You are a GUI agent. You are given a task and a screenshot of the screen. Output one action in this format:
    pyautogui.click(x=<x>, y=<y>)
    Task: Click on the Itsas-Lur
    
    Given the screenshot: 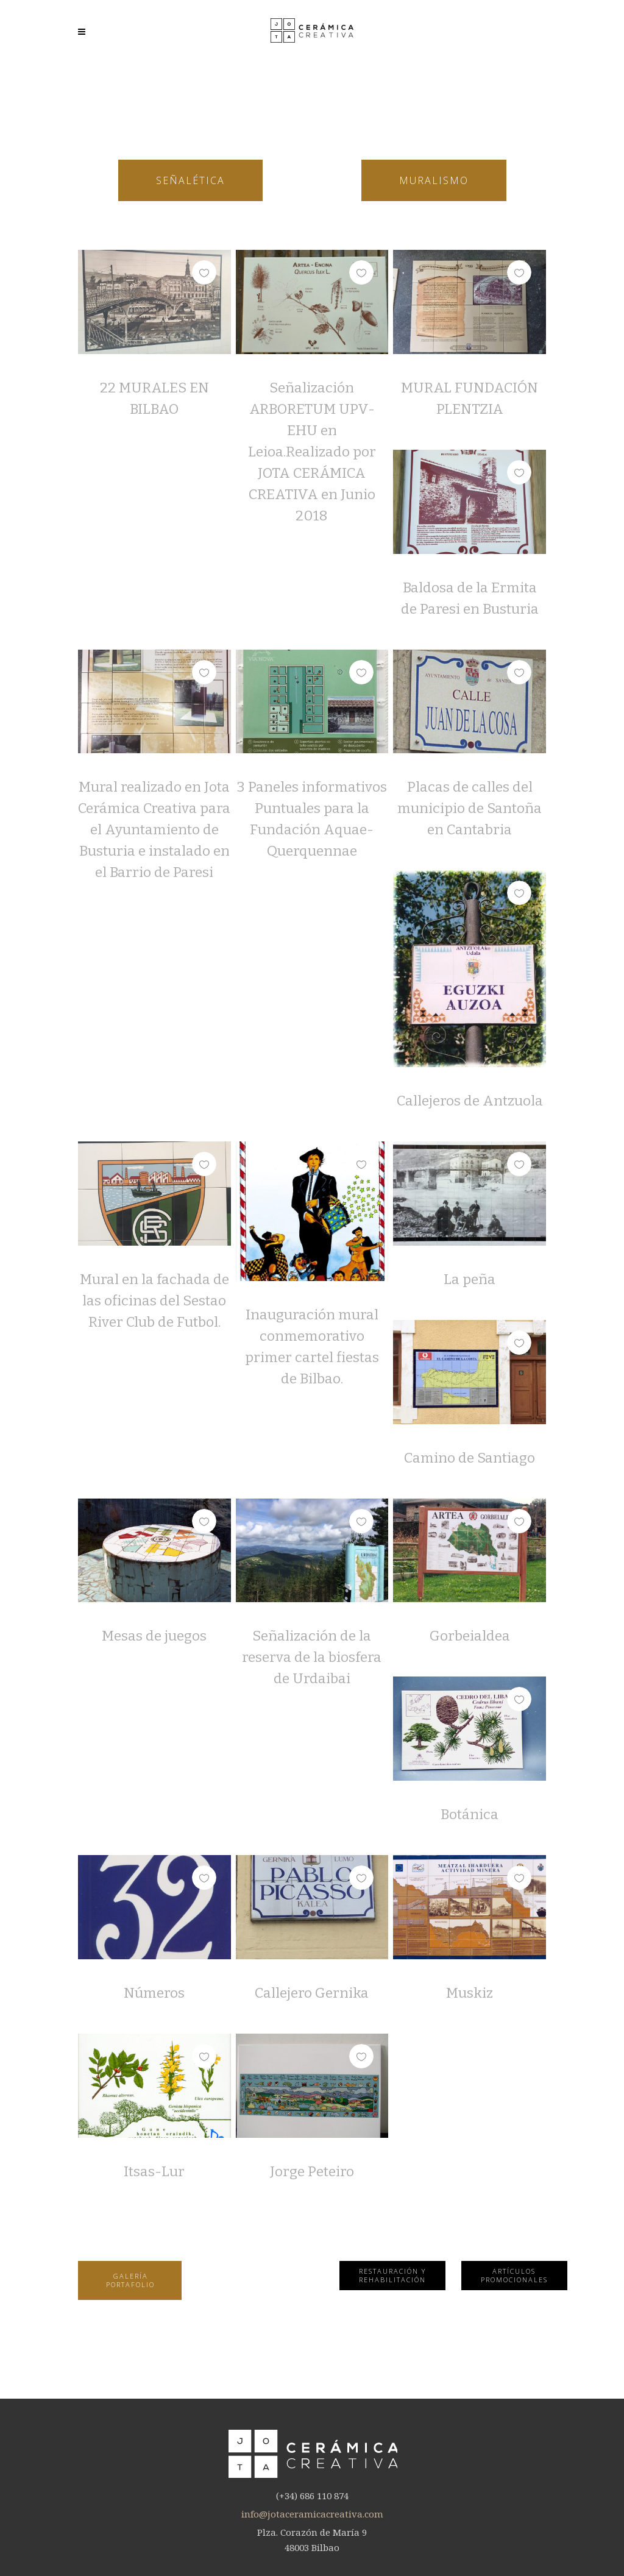 What is the action you would take?
    pyautogui.click(x=154, y=2171)
    